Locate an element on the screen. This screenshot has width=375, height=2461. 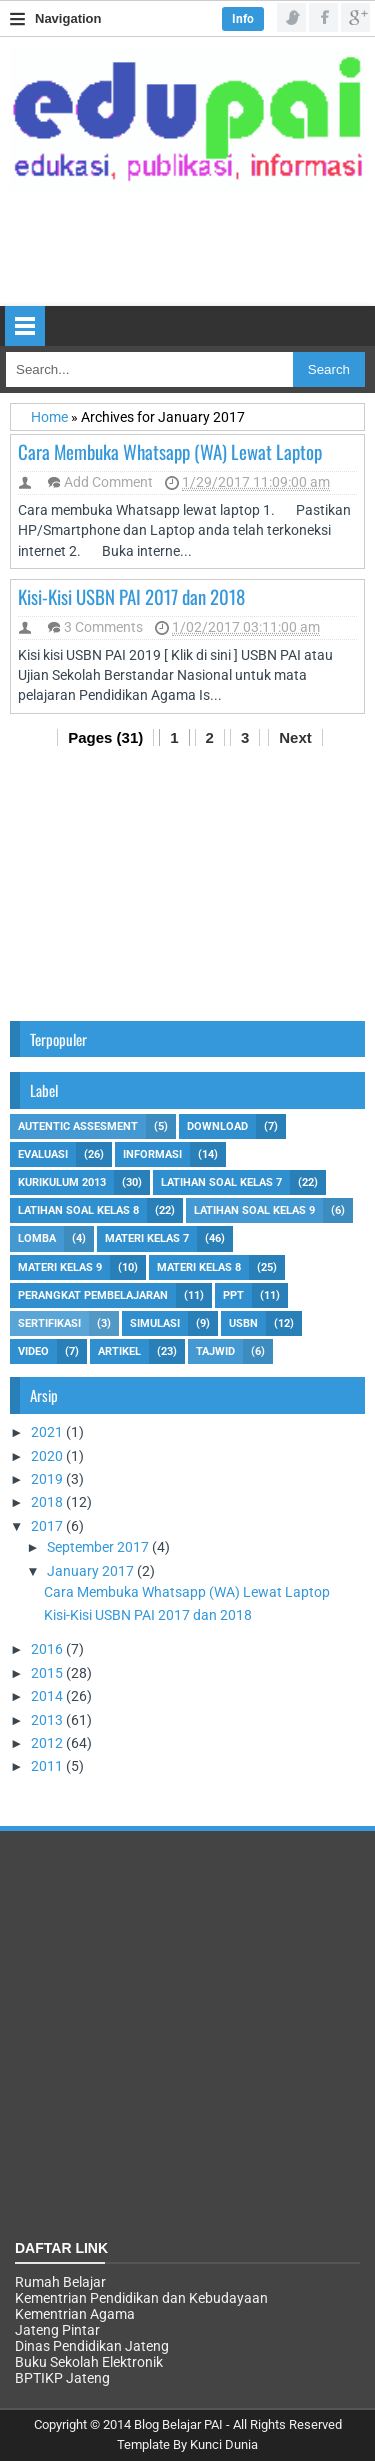
September 2017 is located at coordinates (99, 1547).